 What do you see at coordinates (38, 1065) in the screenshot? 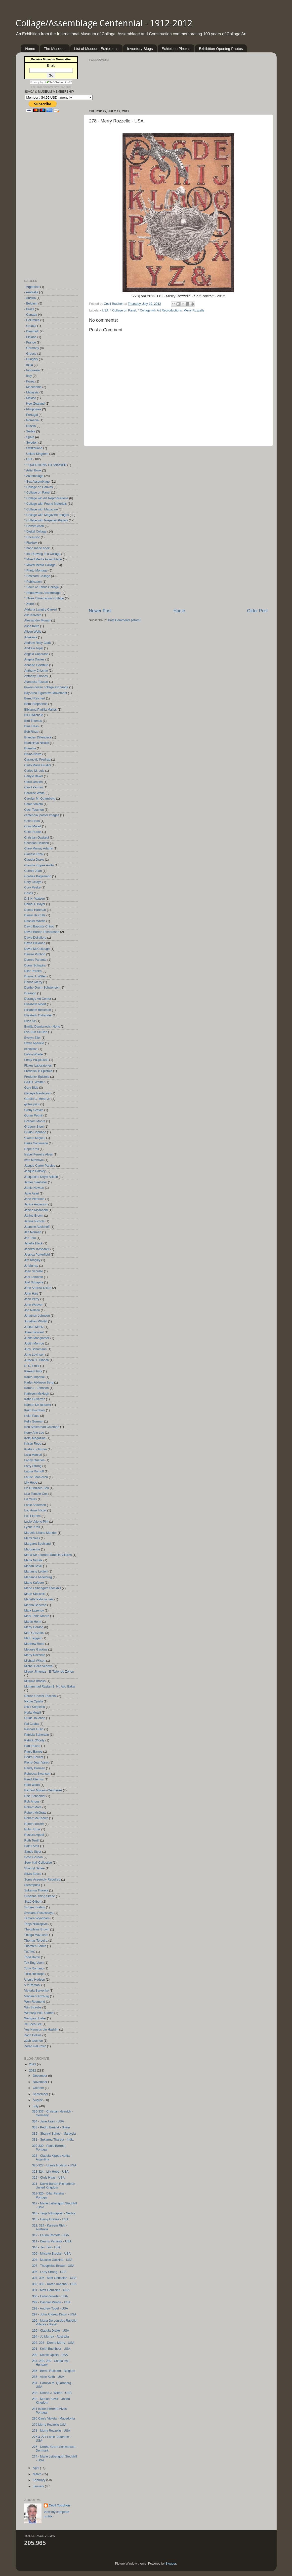
I see `Fluxus Laboratories` at bounding box center [38, 1065].